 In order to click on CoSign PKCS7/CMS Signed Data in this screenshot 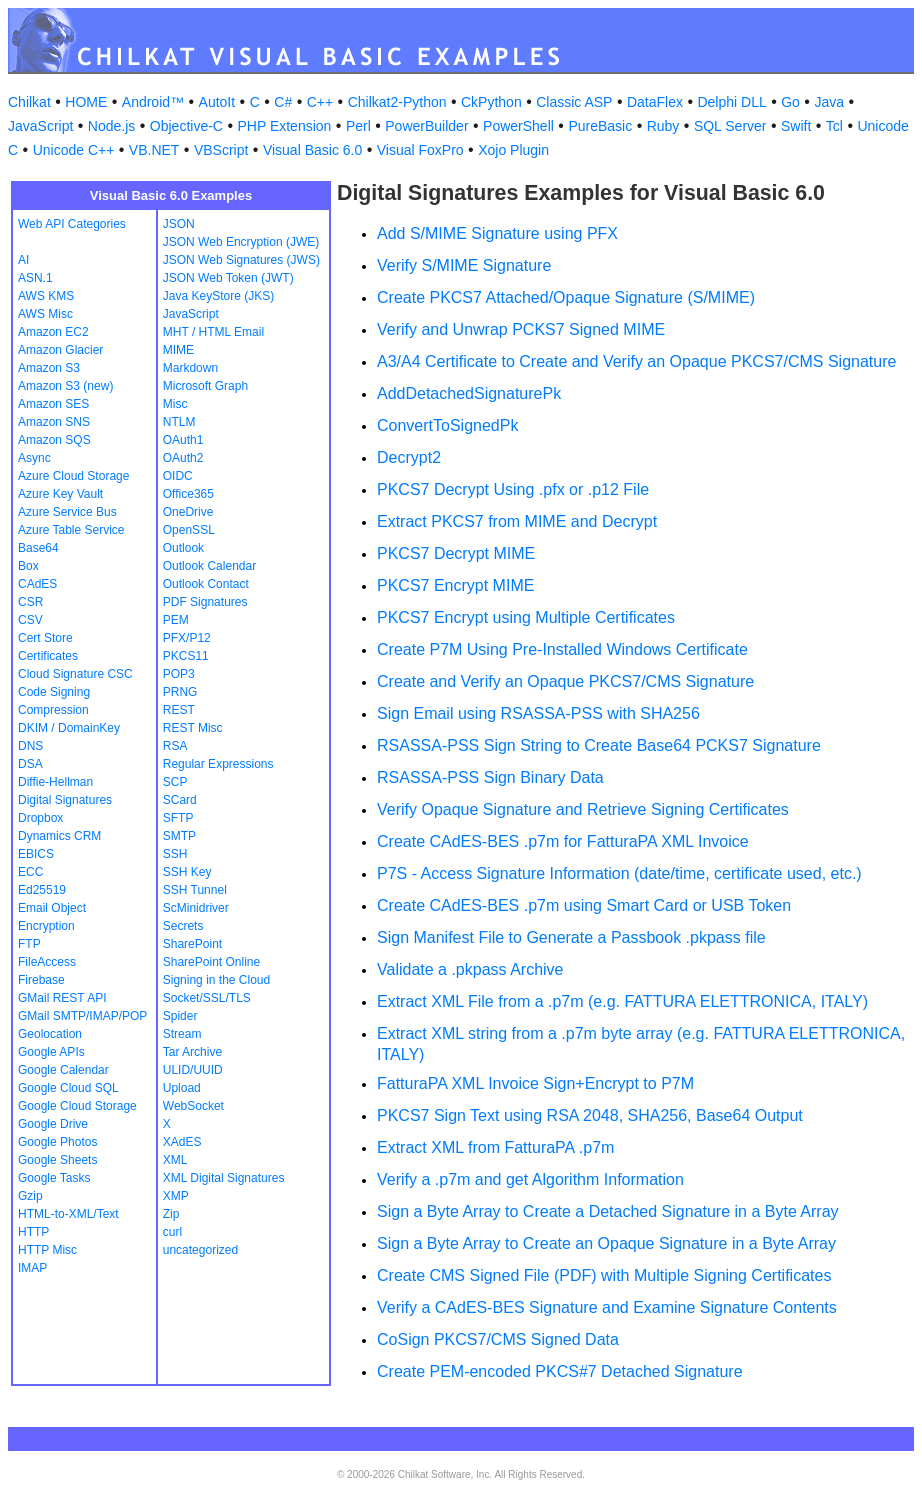, I will do `click(498, 1339)`.